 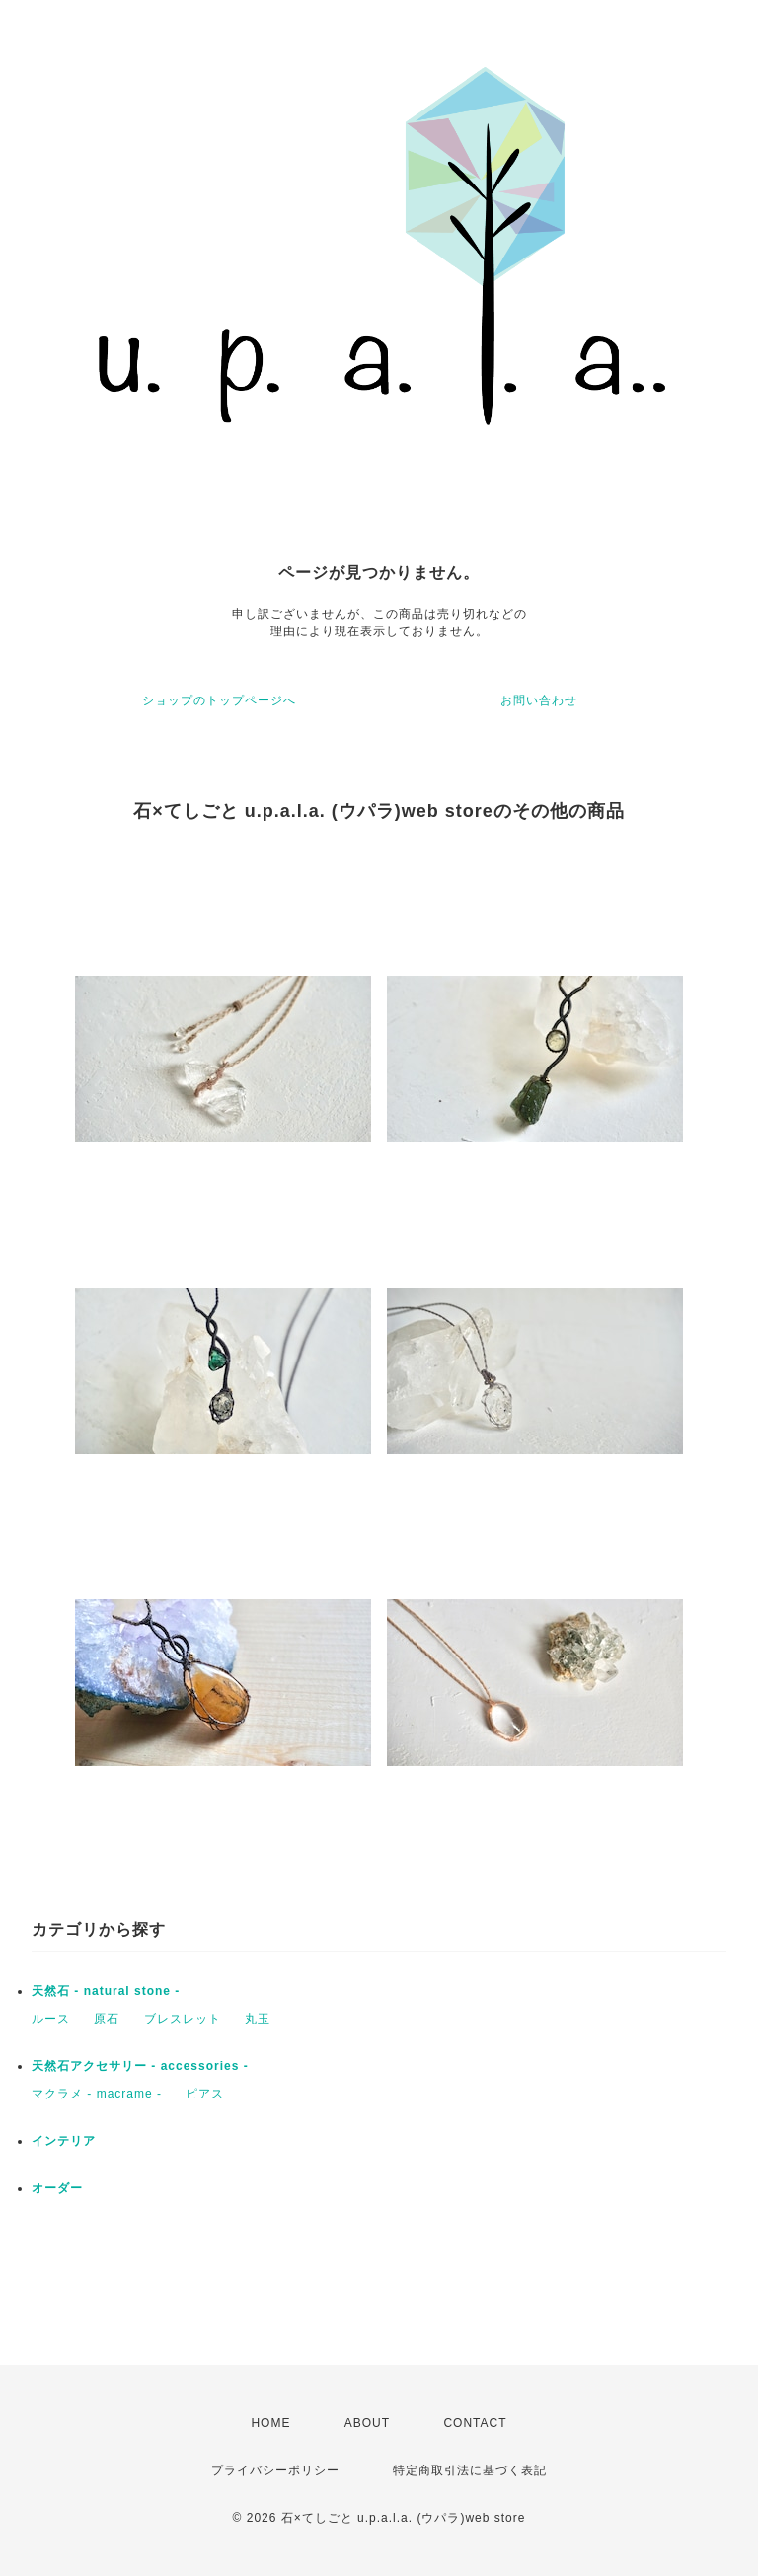 I want to click on 丸玉, so click(x=257, y=2018).